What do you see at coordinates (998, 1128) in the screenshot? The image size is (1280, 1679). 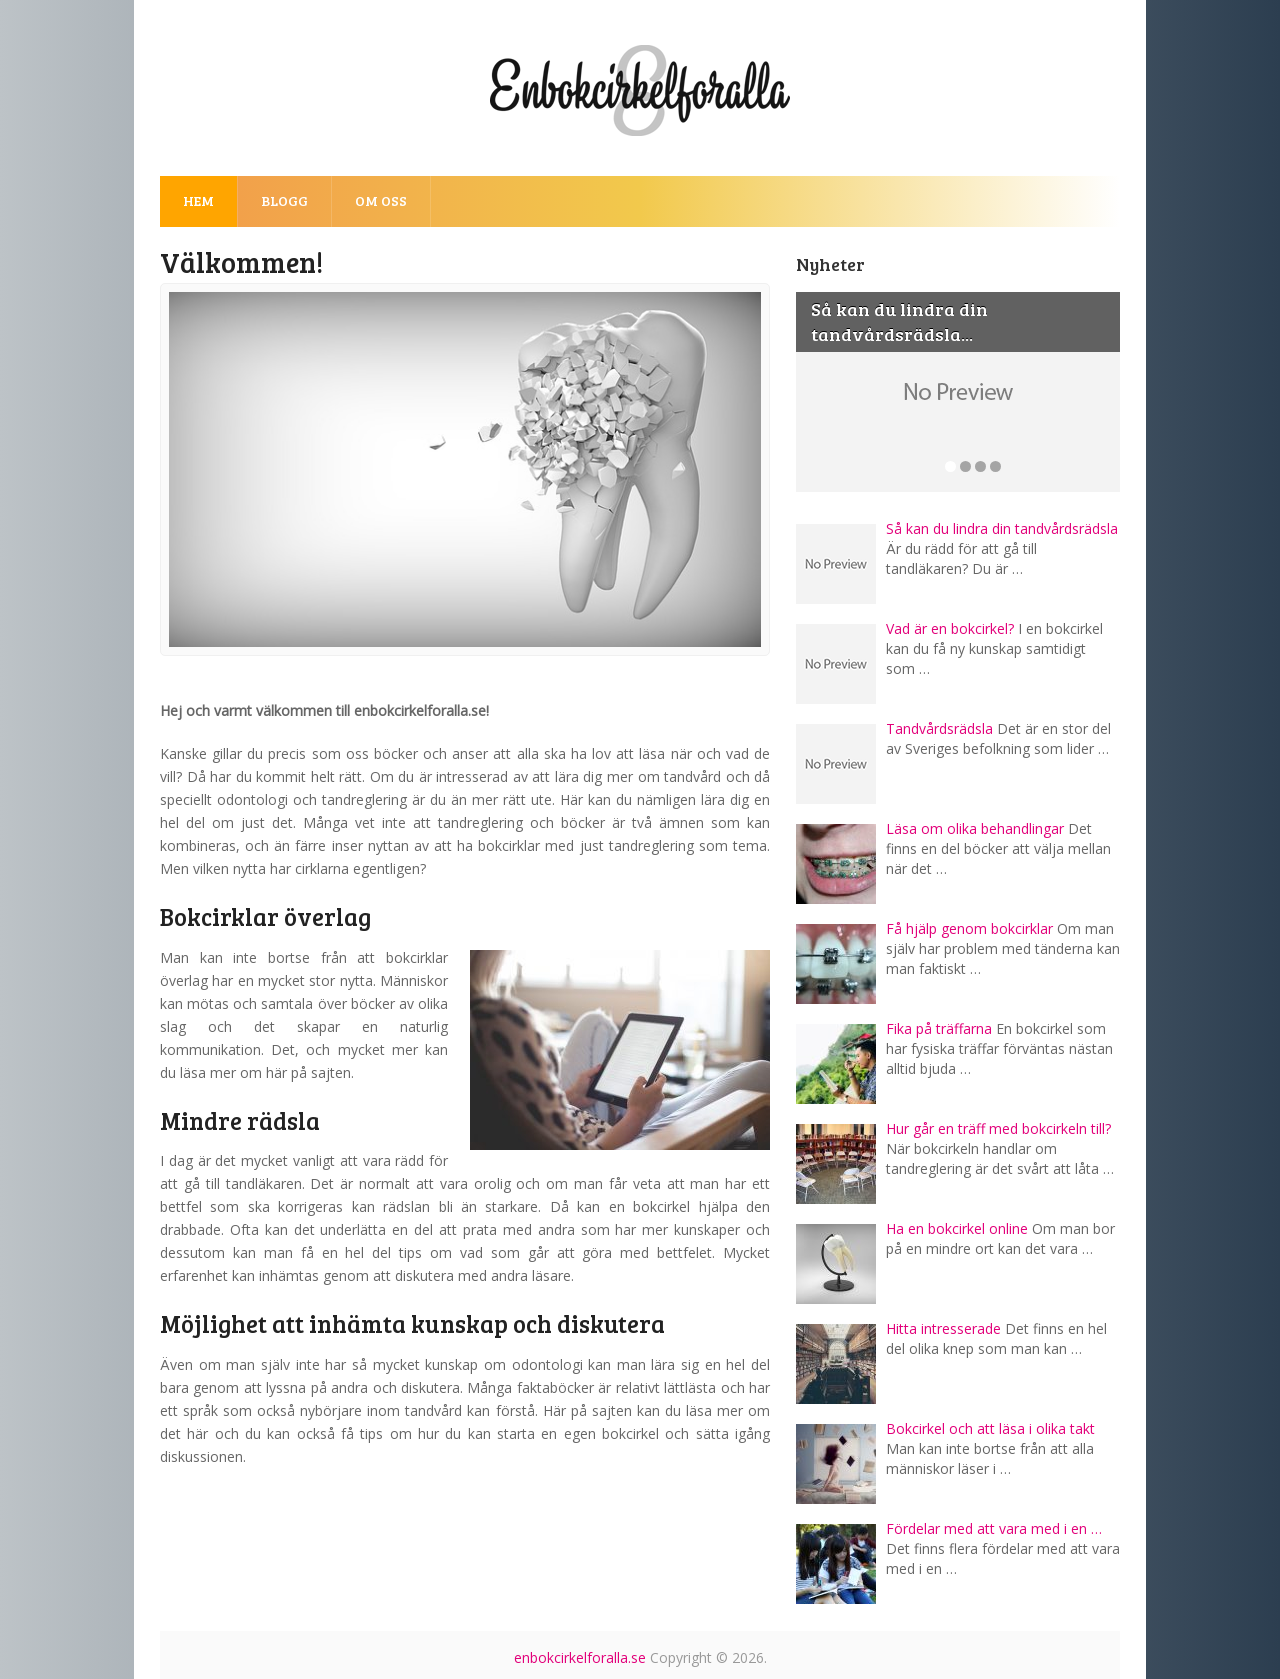 I see `Hur går en träff med bokcirkeln till?` at bounding box center [998, 1128].